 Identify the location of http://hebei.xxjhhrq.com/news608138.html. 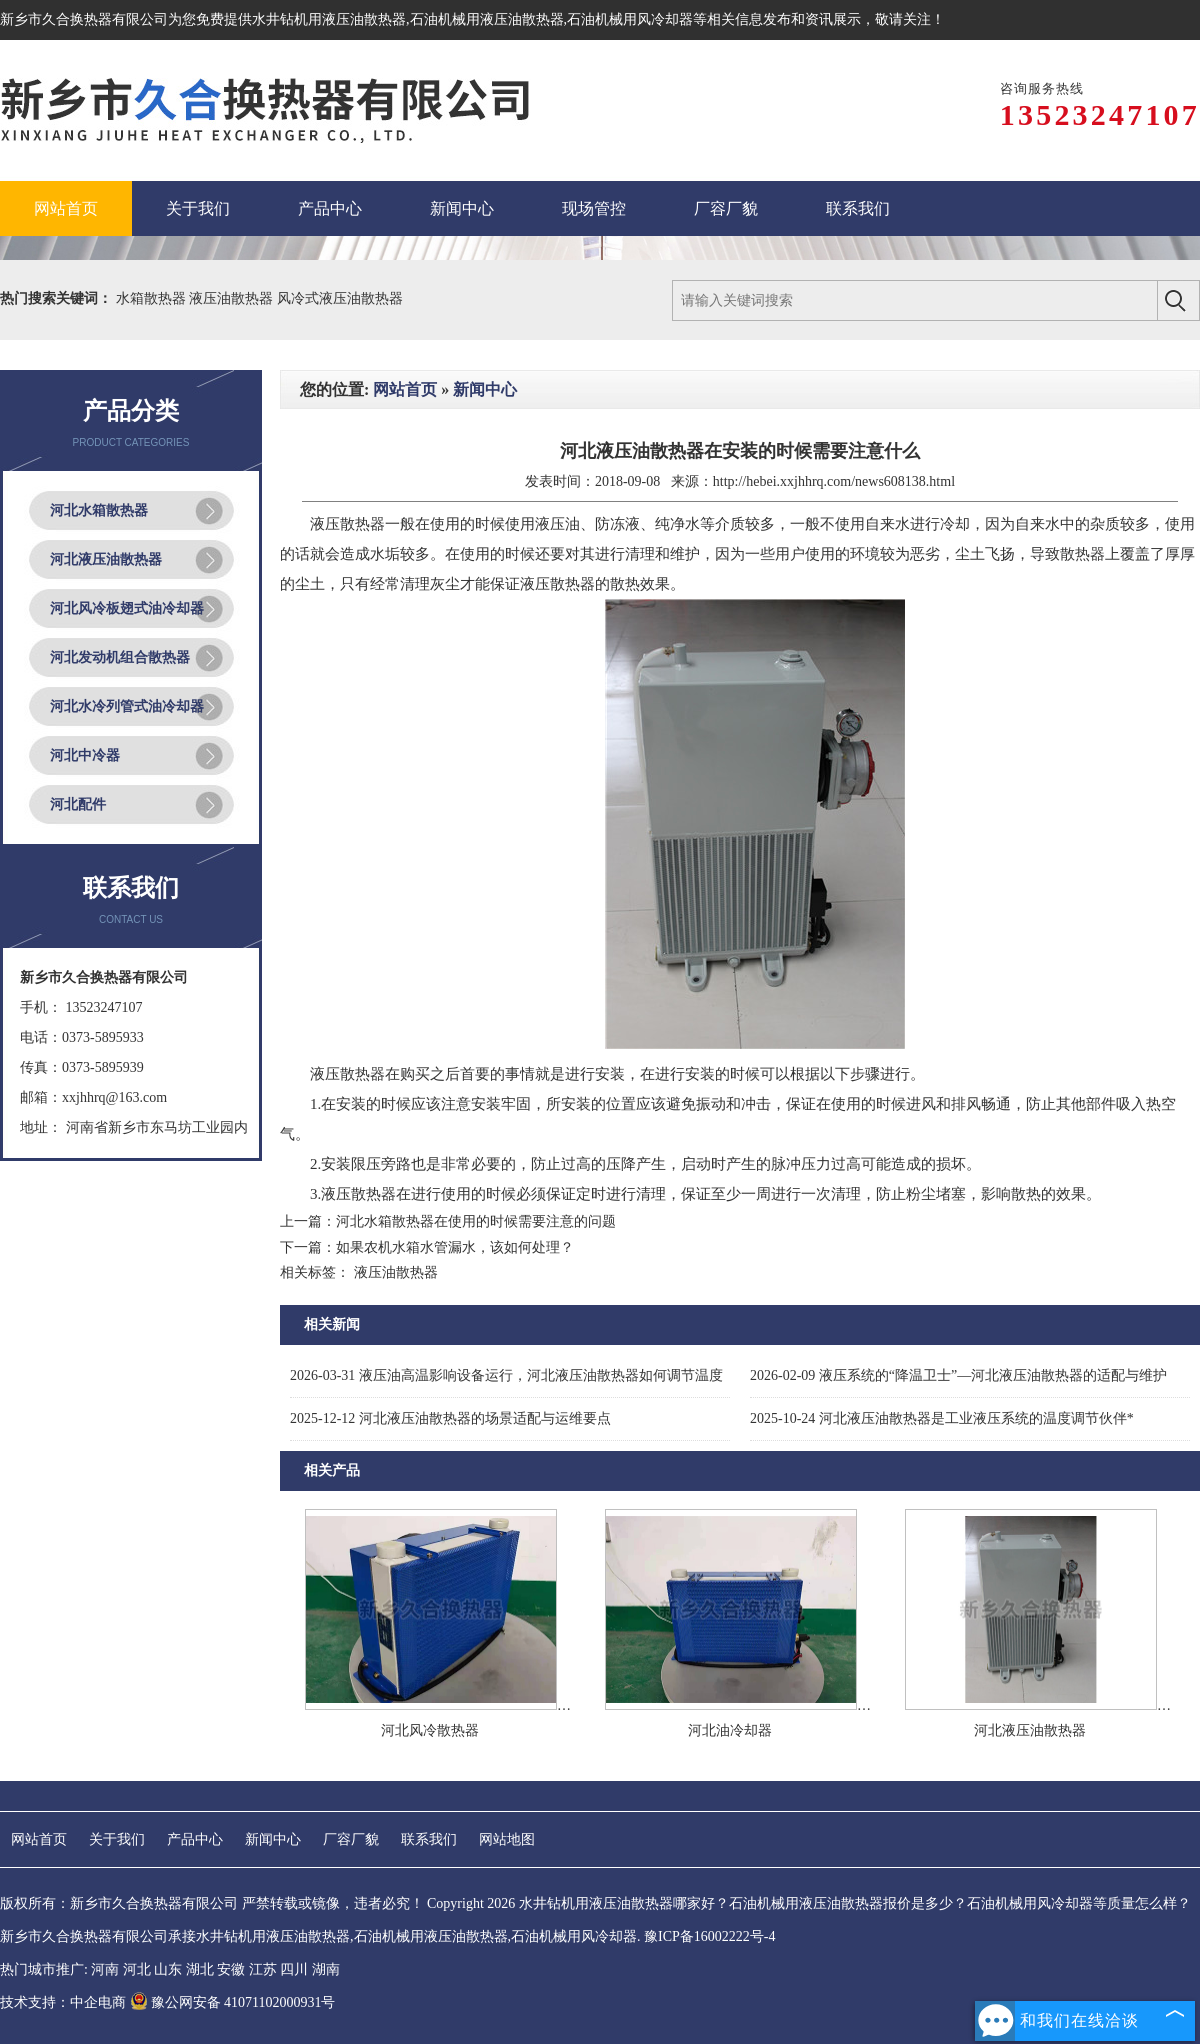
(834, 481).